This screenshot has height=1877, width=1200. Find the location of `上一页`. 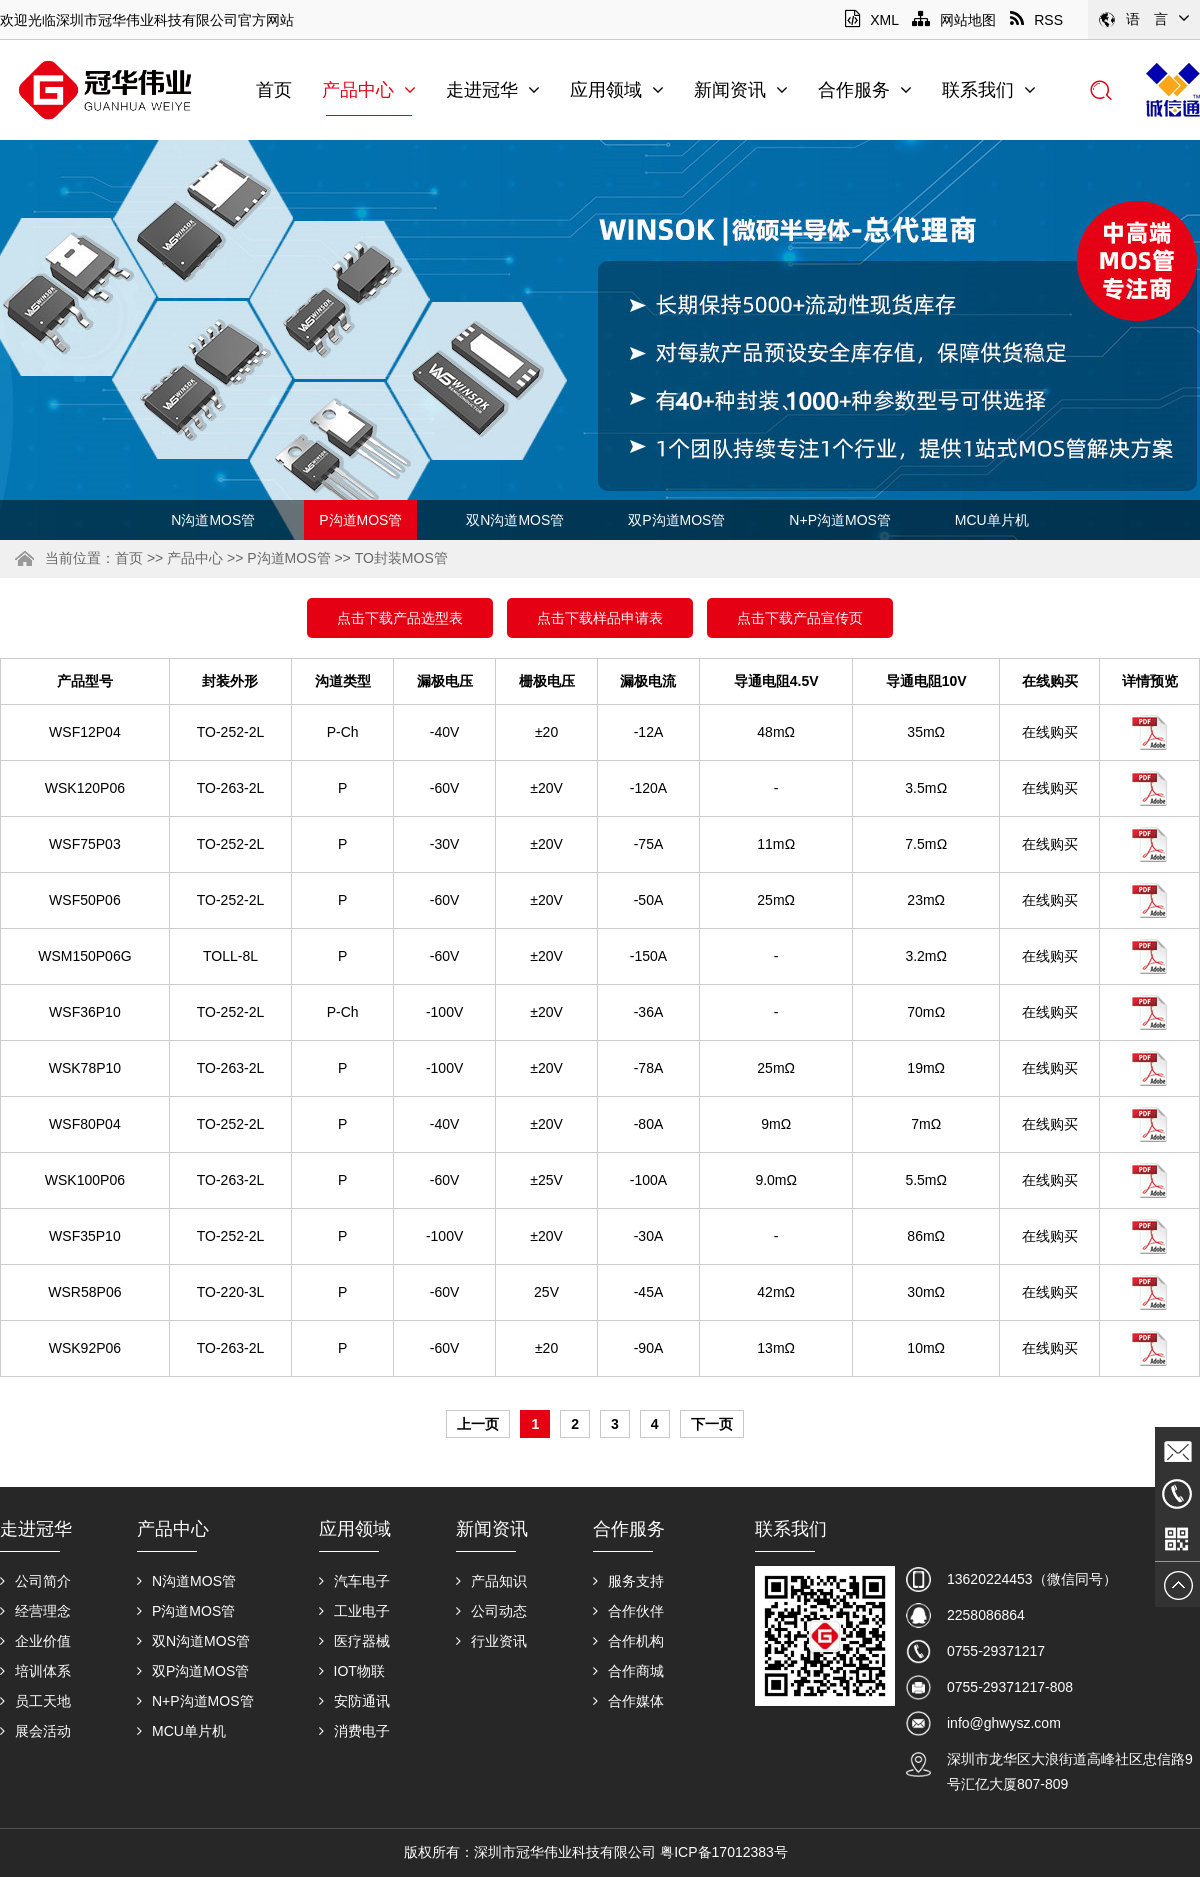

上一页 is located at coordinates (478, 1424).